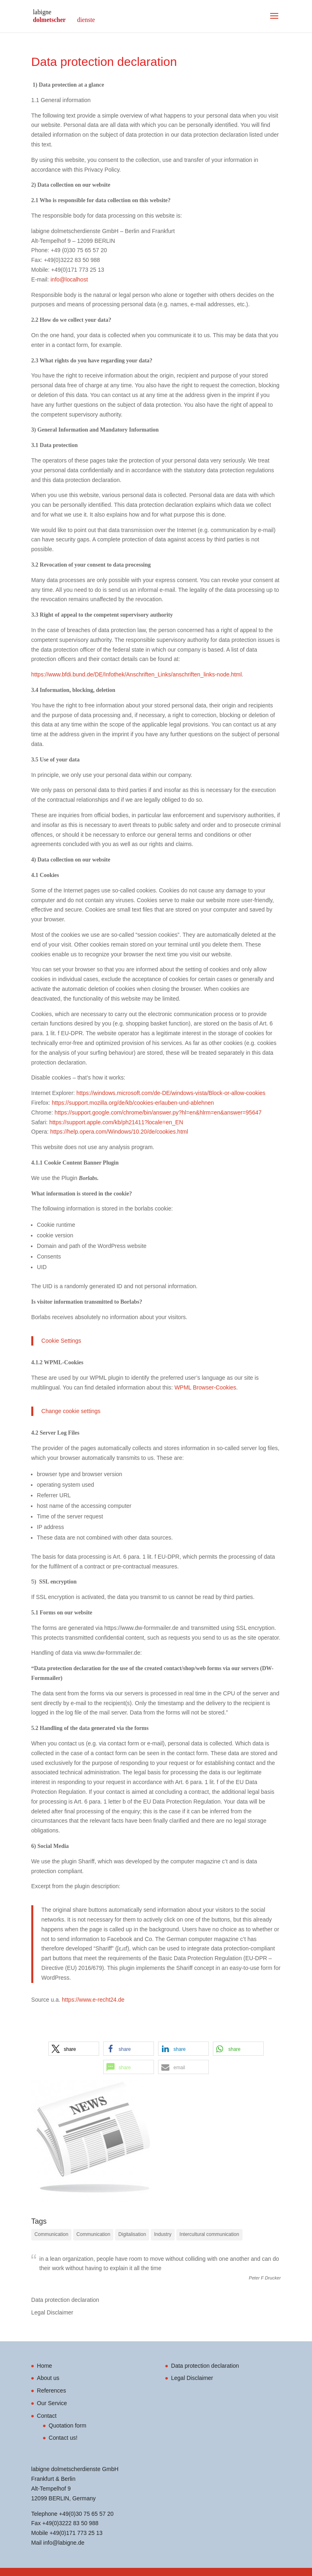  Describe the element at coordinates (209, 2234) in the screenshot. I see `Intercultural communication [Intercultural communication (2 items)]` at that location.